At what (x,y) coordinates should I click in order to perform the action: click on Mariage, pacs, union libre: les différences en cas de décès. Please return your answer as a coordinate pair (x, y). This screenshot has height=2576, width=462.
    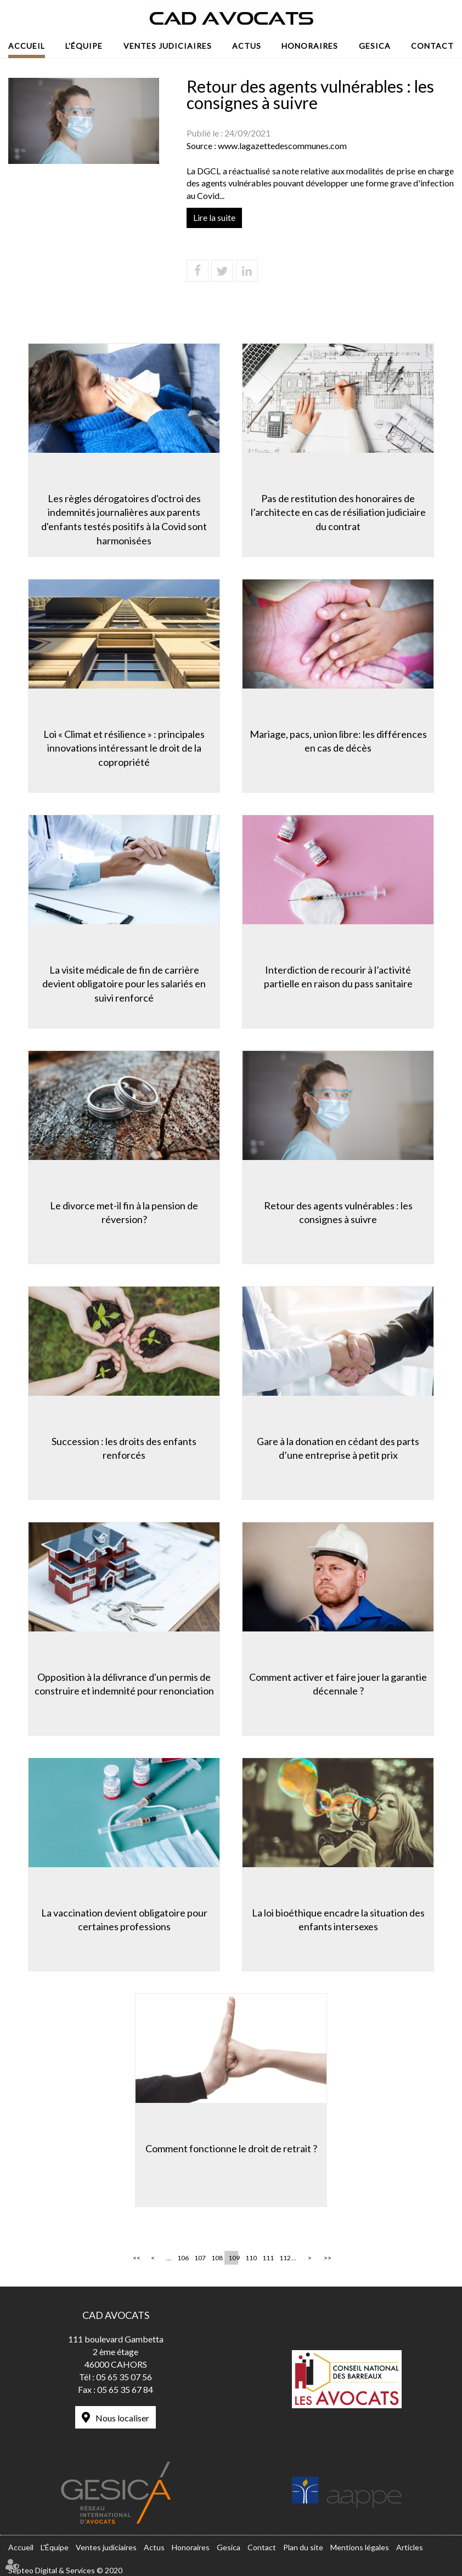
    Looking at the image, I should click on (338, 741).